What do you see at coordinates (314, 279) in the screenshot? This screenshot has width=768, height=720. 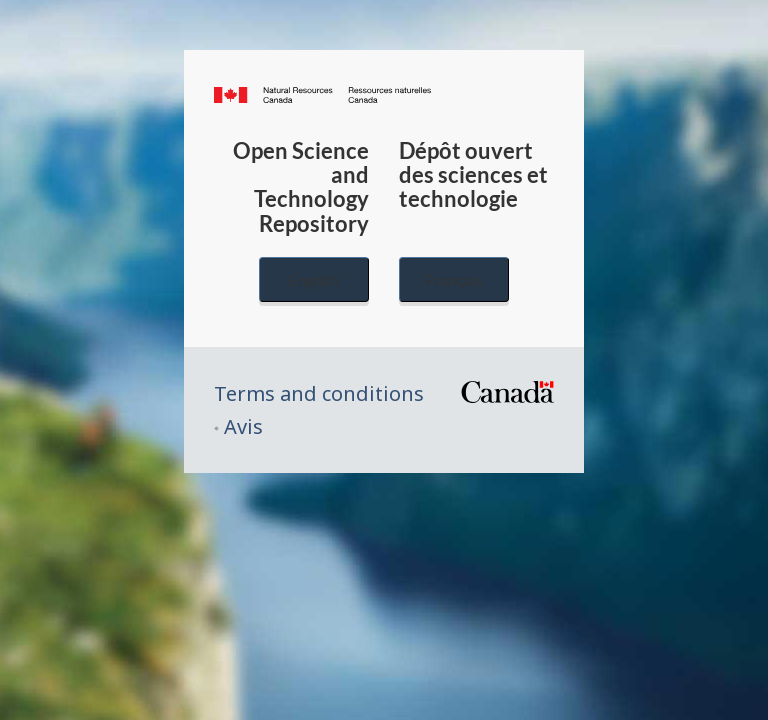 I see `English` at bounding box center [314, 279].